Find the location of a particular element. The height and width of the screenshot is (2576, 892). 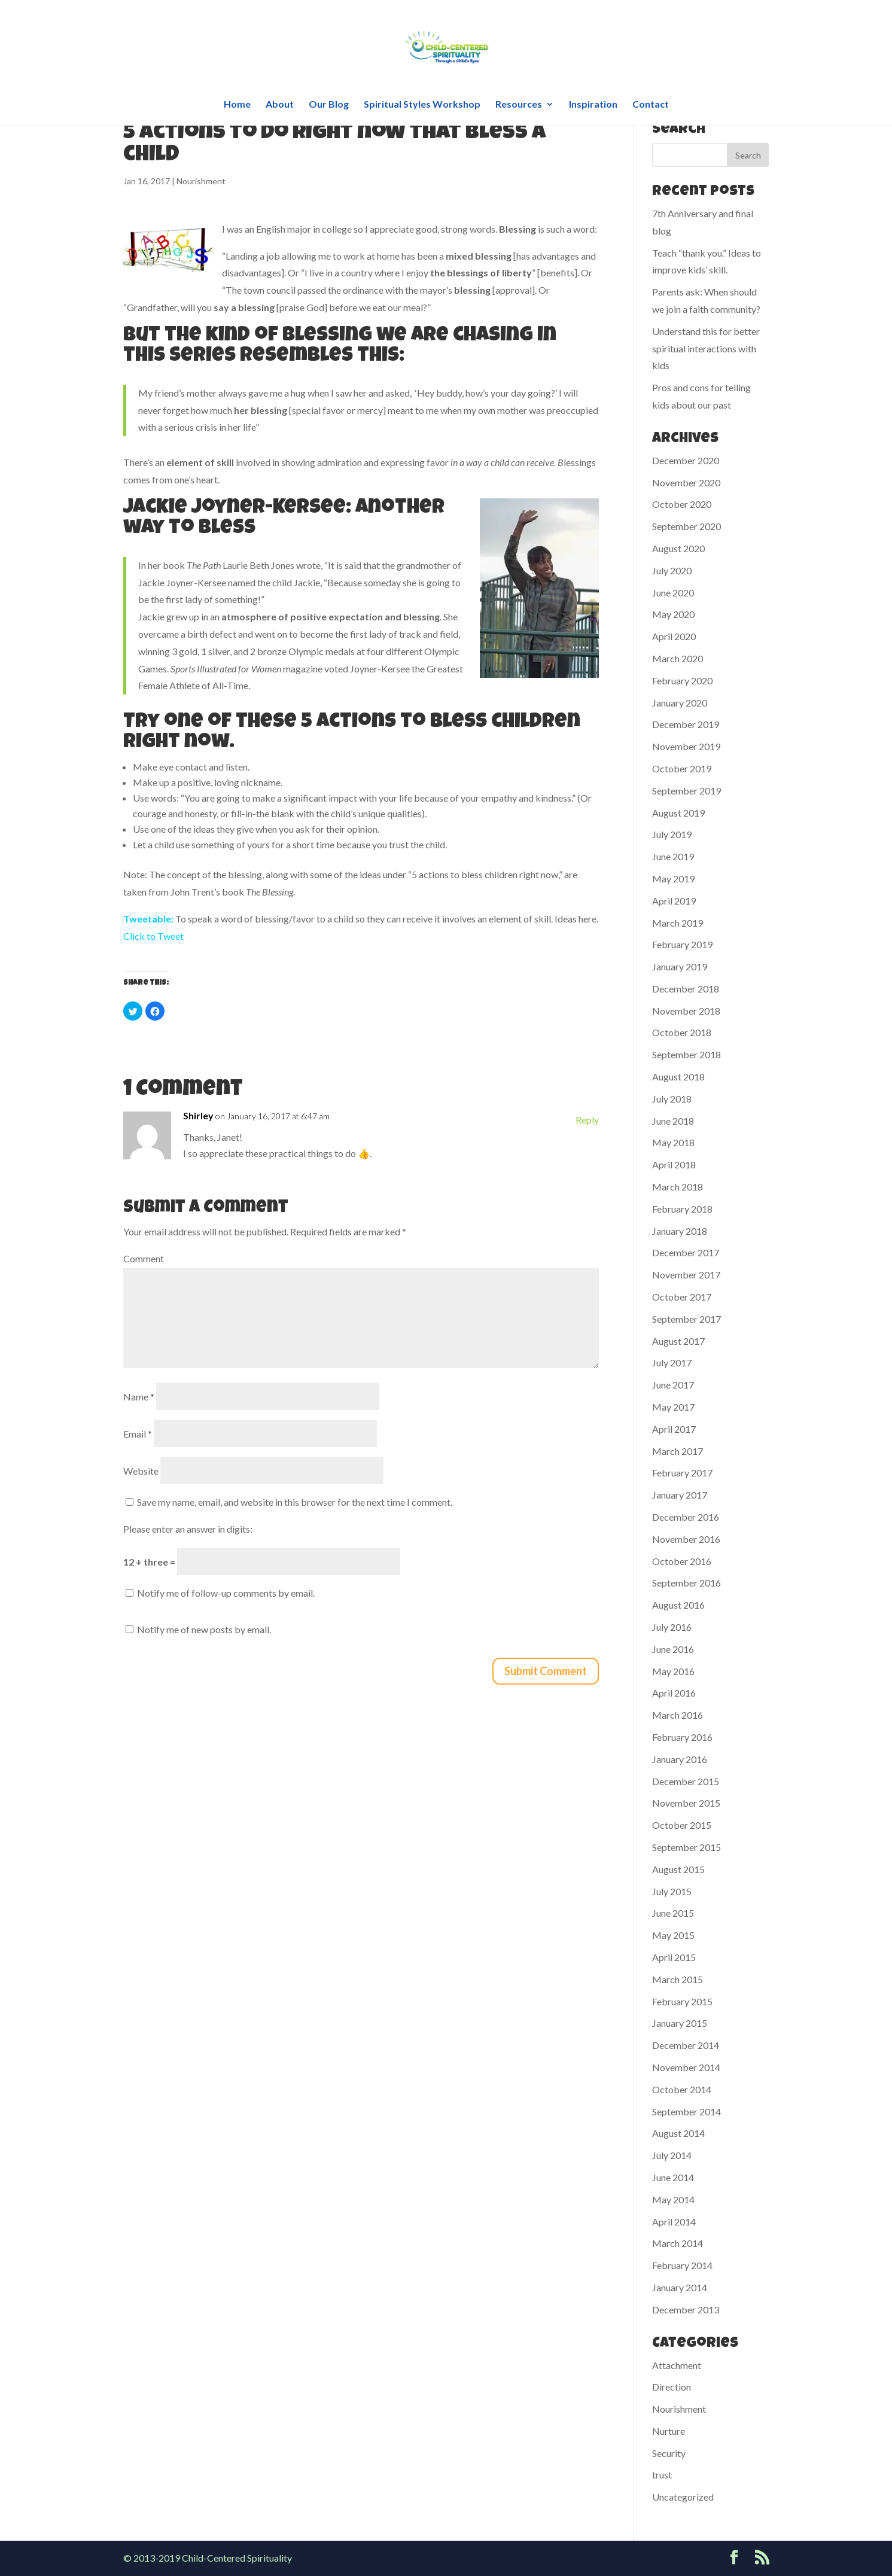

October 2015 is located at coordinates (681, 1825).